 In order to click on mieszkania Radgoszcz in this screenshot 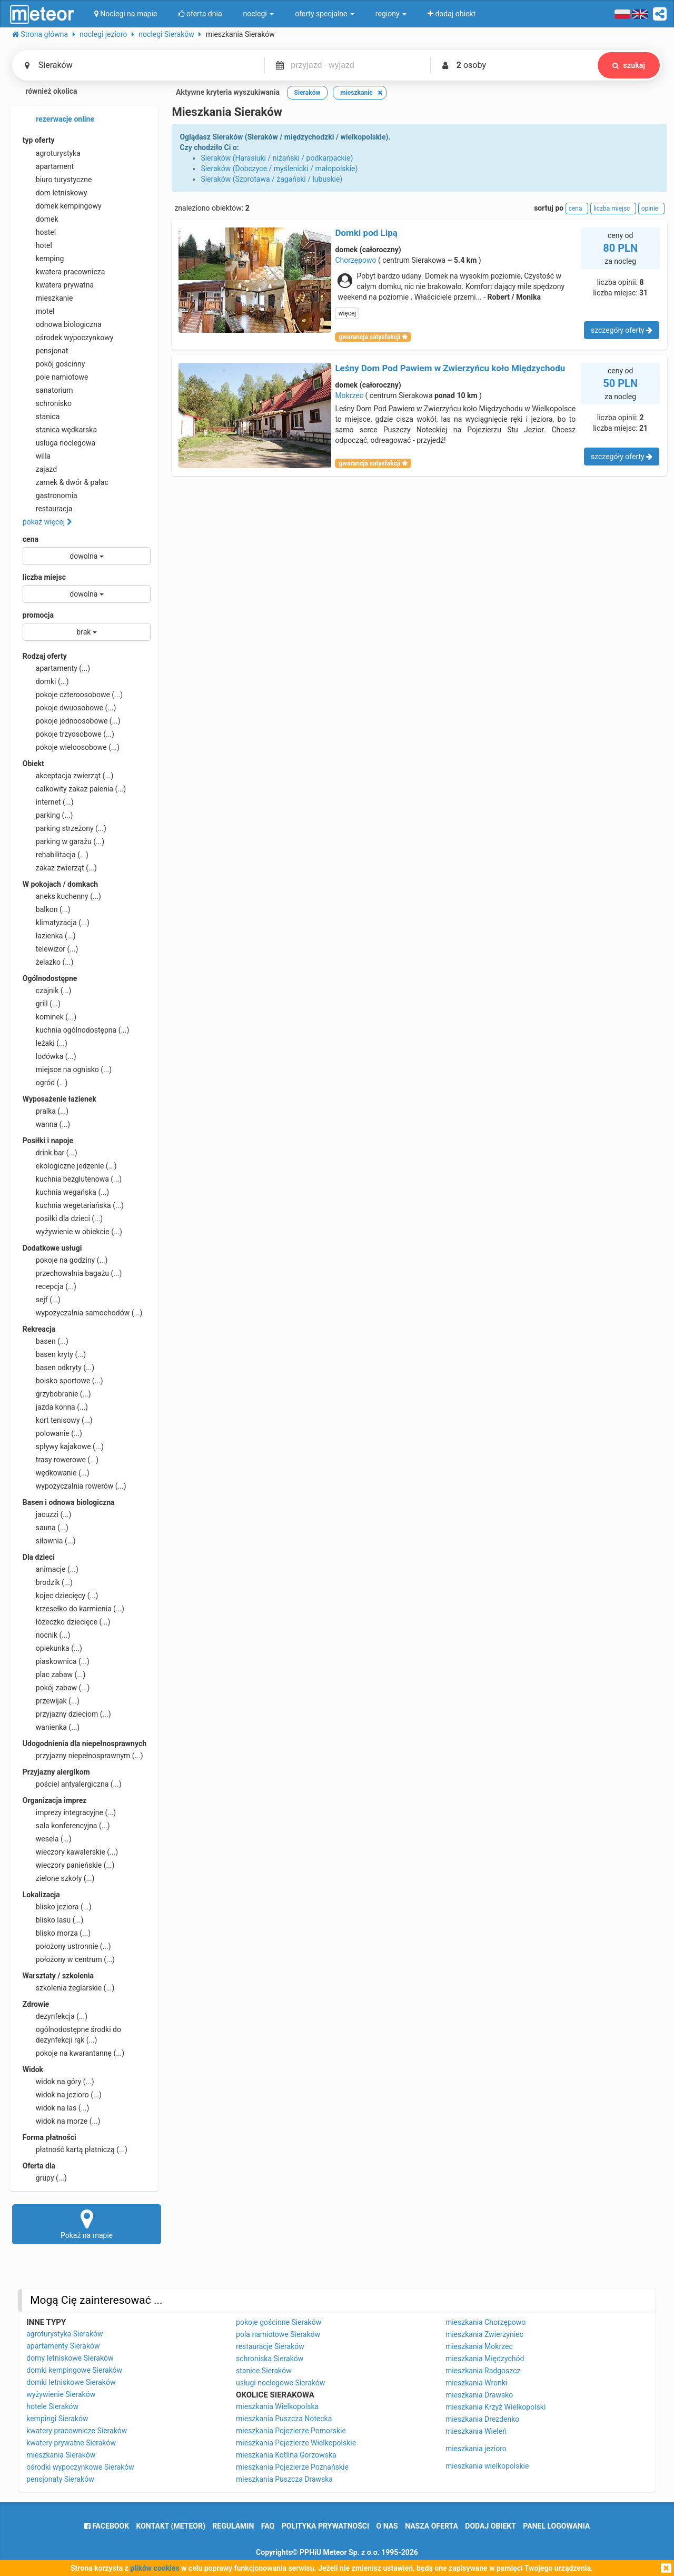, I will do `click(483, 2370)`.